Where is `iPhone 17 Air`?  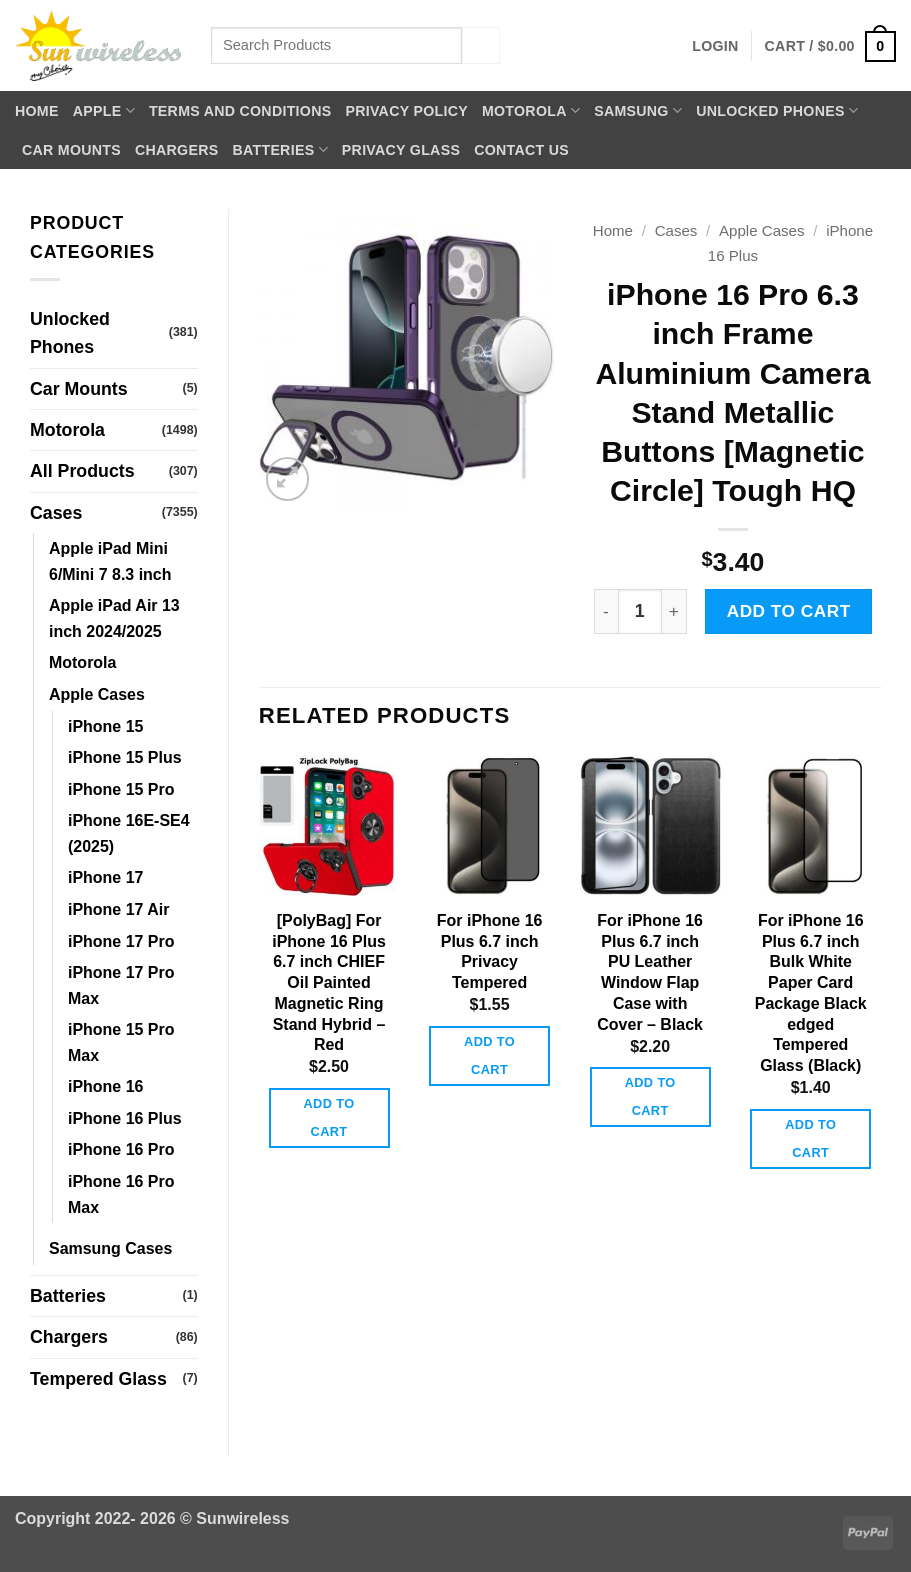 iPhone 17 Air is located at coordinates (118, 909).